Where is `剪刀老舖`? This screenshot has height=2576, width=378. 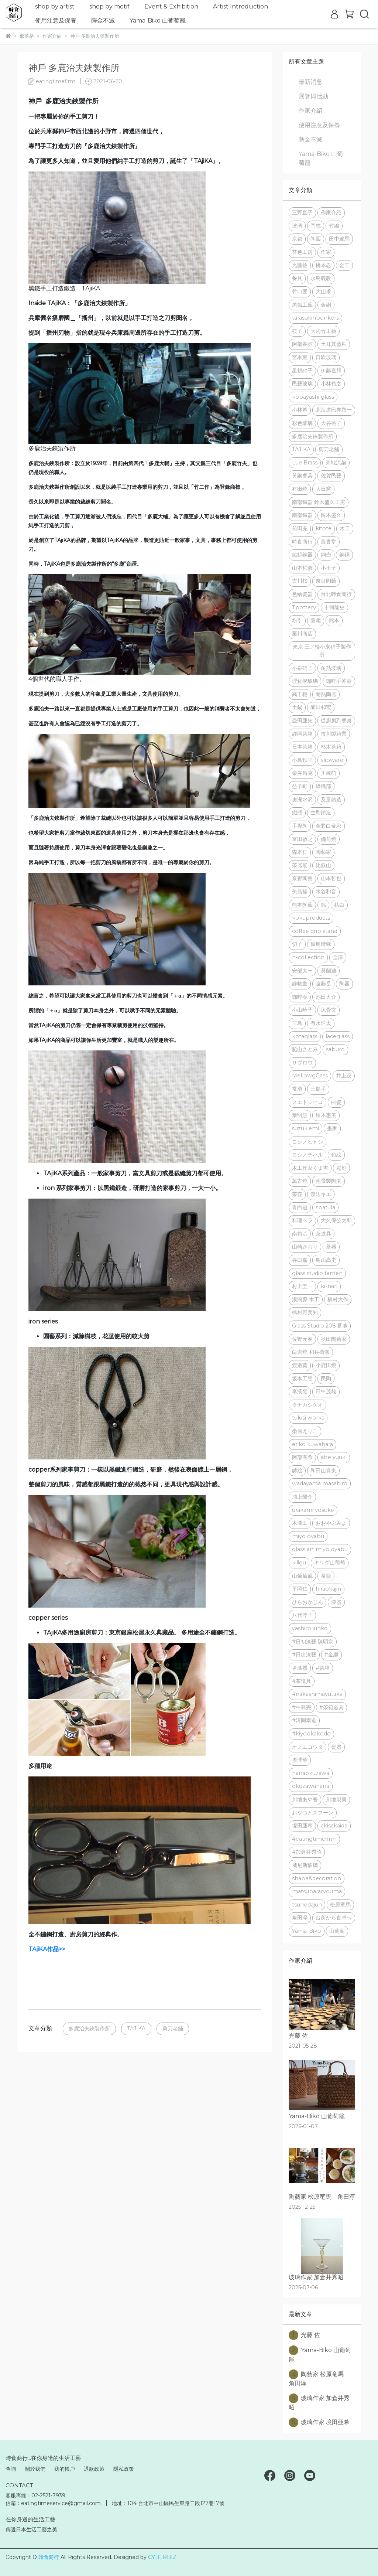
剪刀老舖 is located at coordinates (172, 2028).